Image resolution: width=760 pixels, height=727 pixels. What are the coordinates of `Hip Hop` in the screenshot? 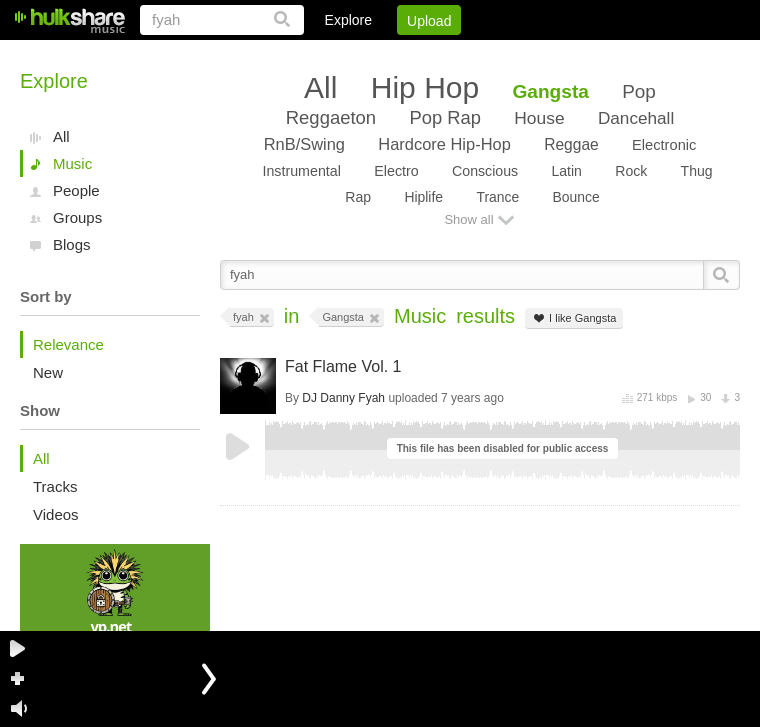 It's located at (425, 87).